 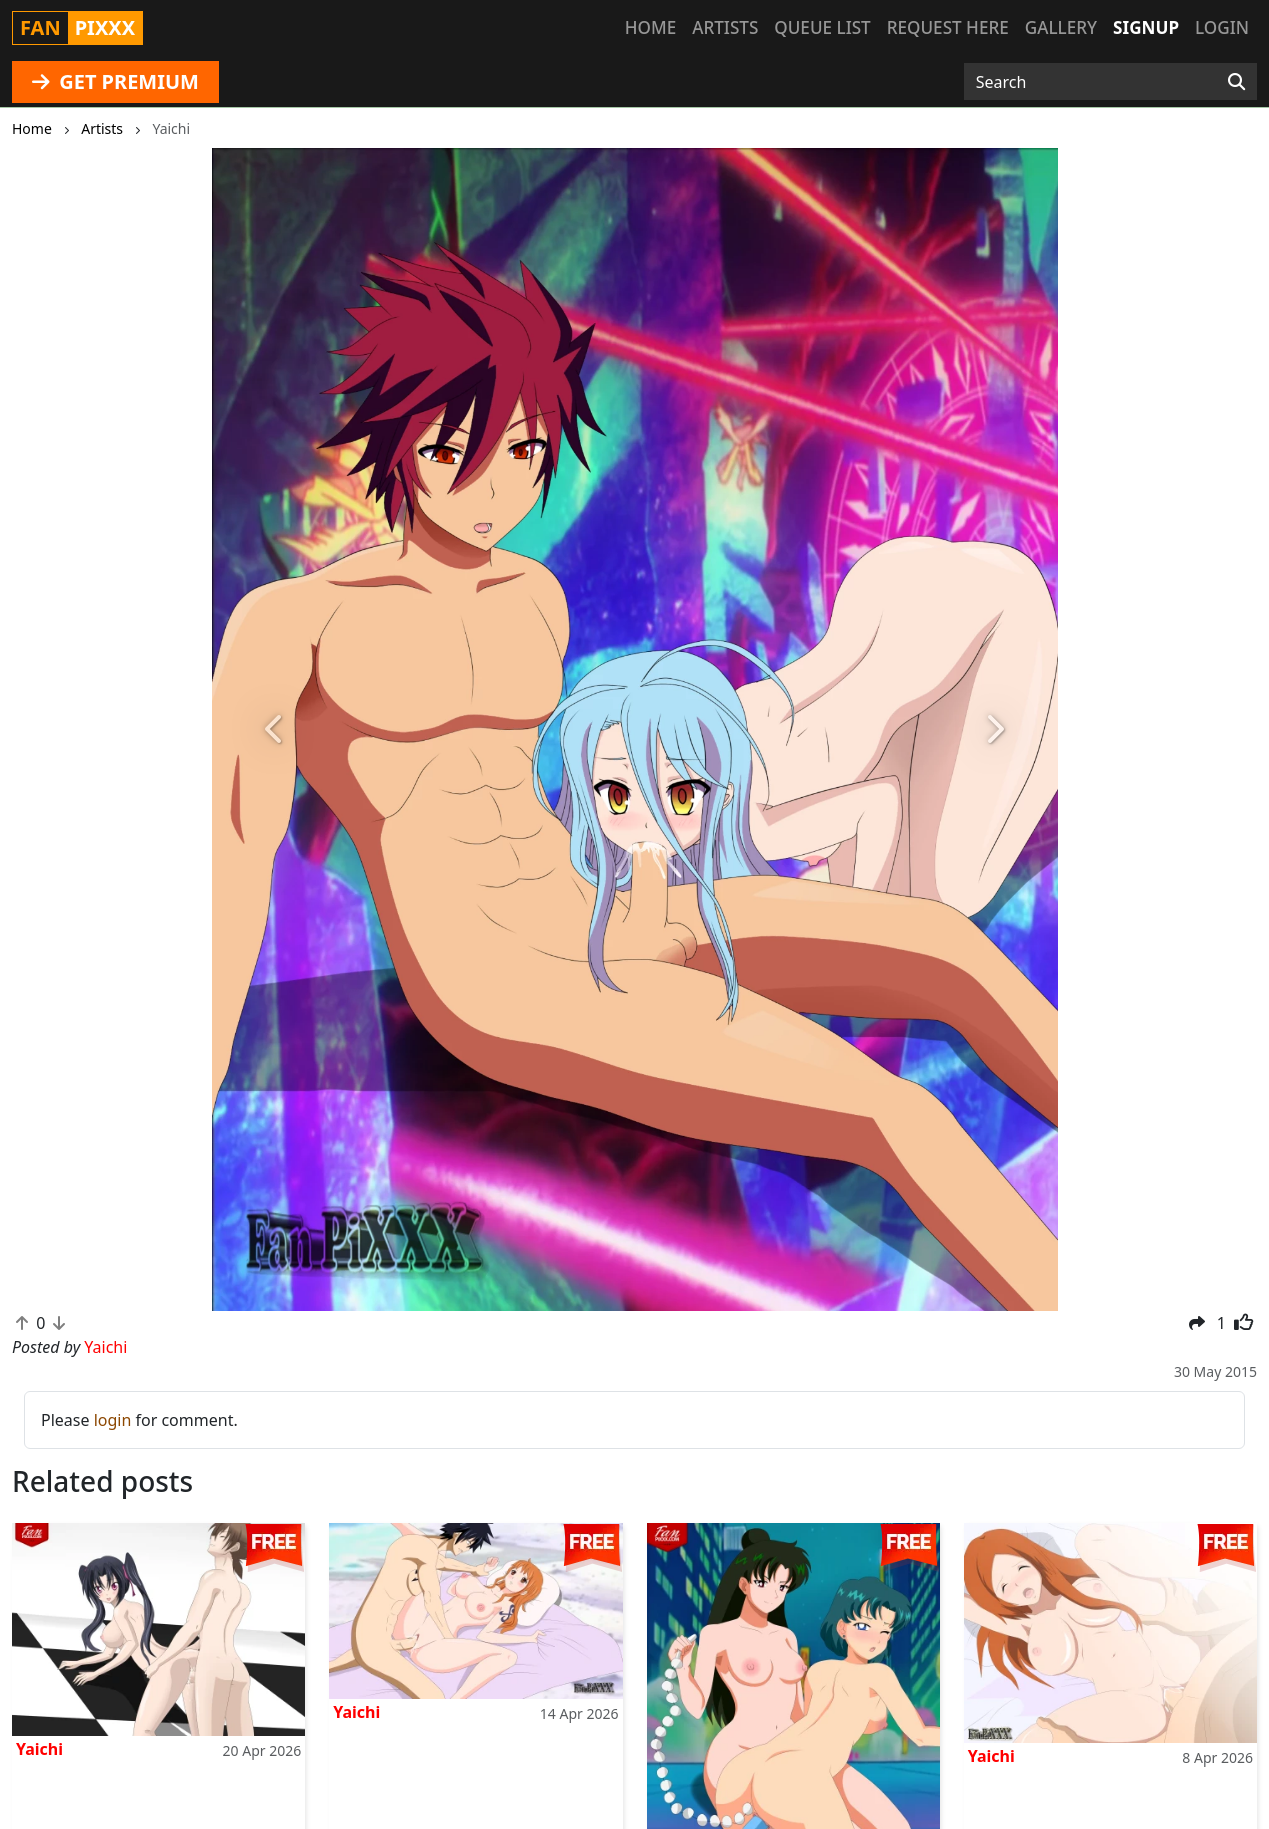 What do you see at coordinates (39, 1749) in the screenshot?
I see `Yaichi` at bounding box center [39, 1749].